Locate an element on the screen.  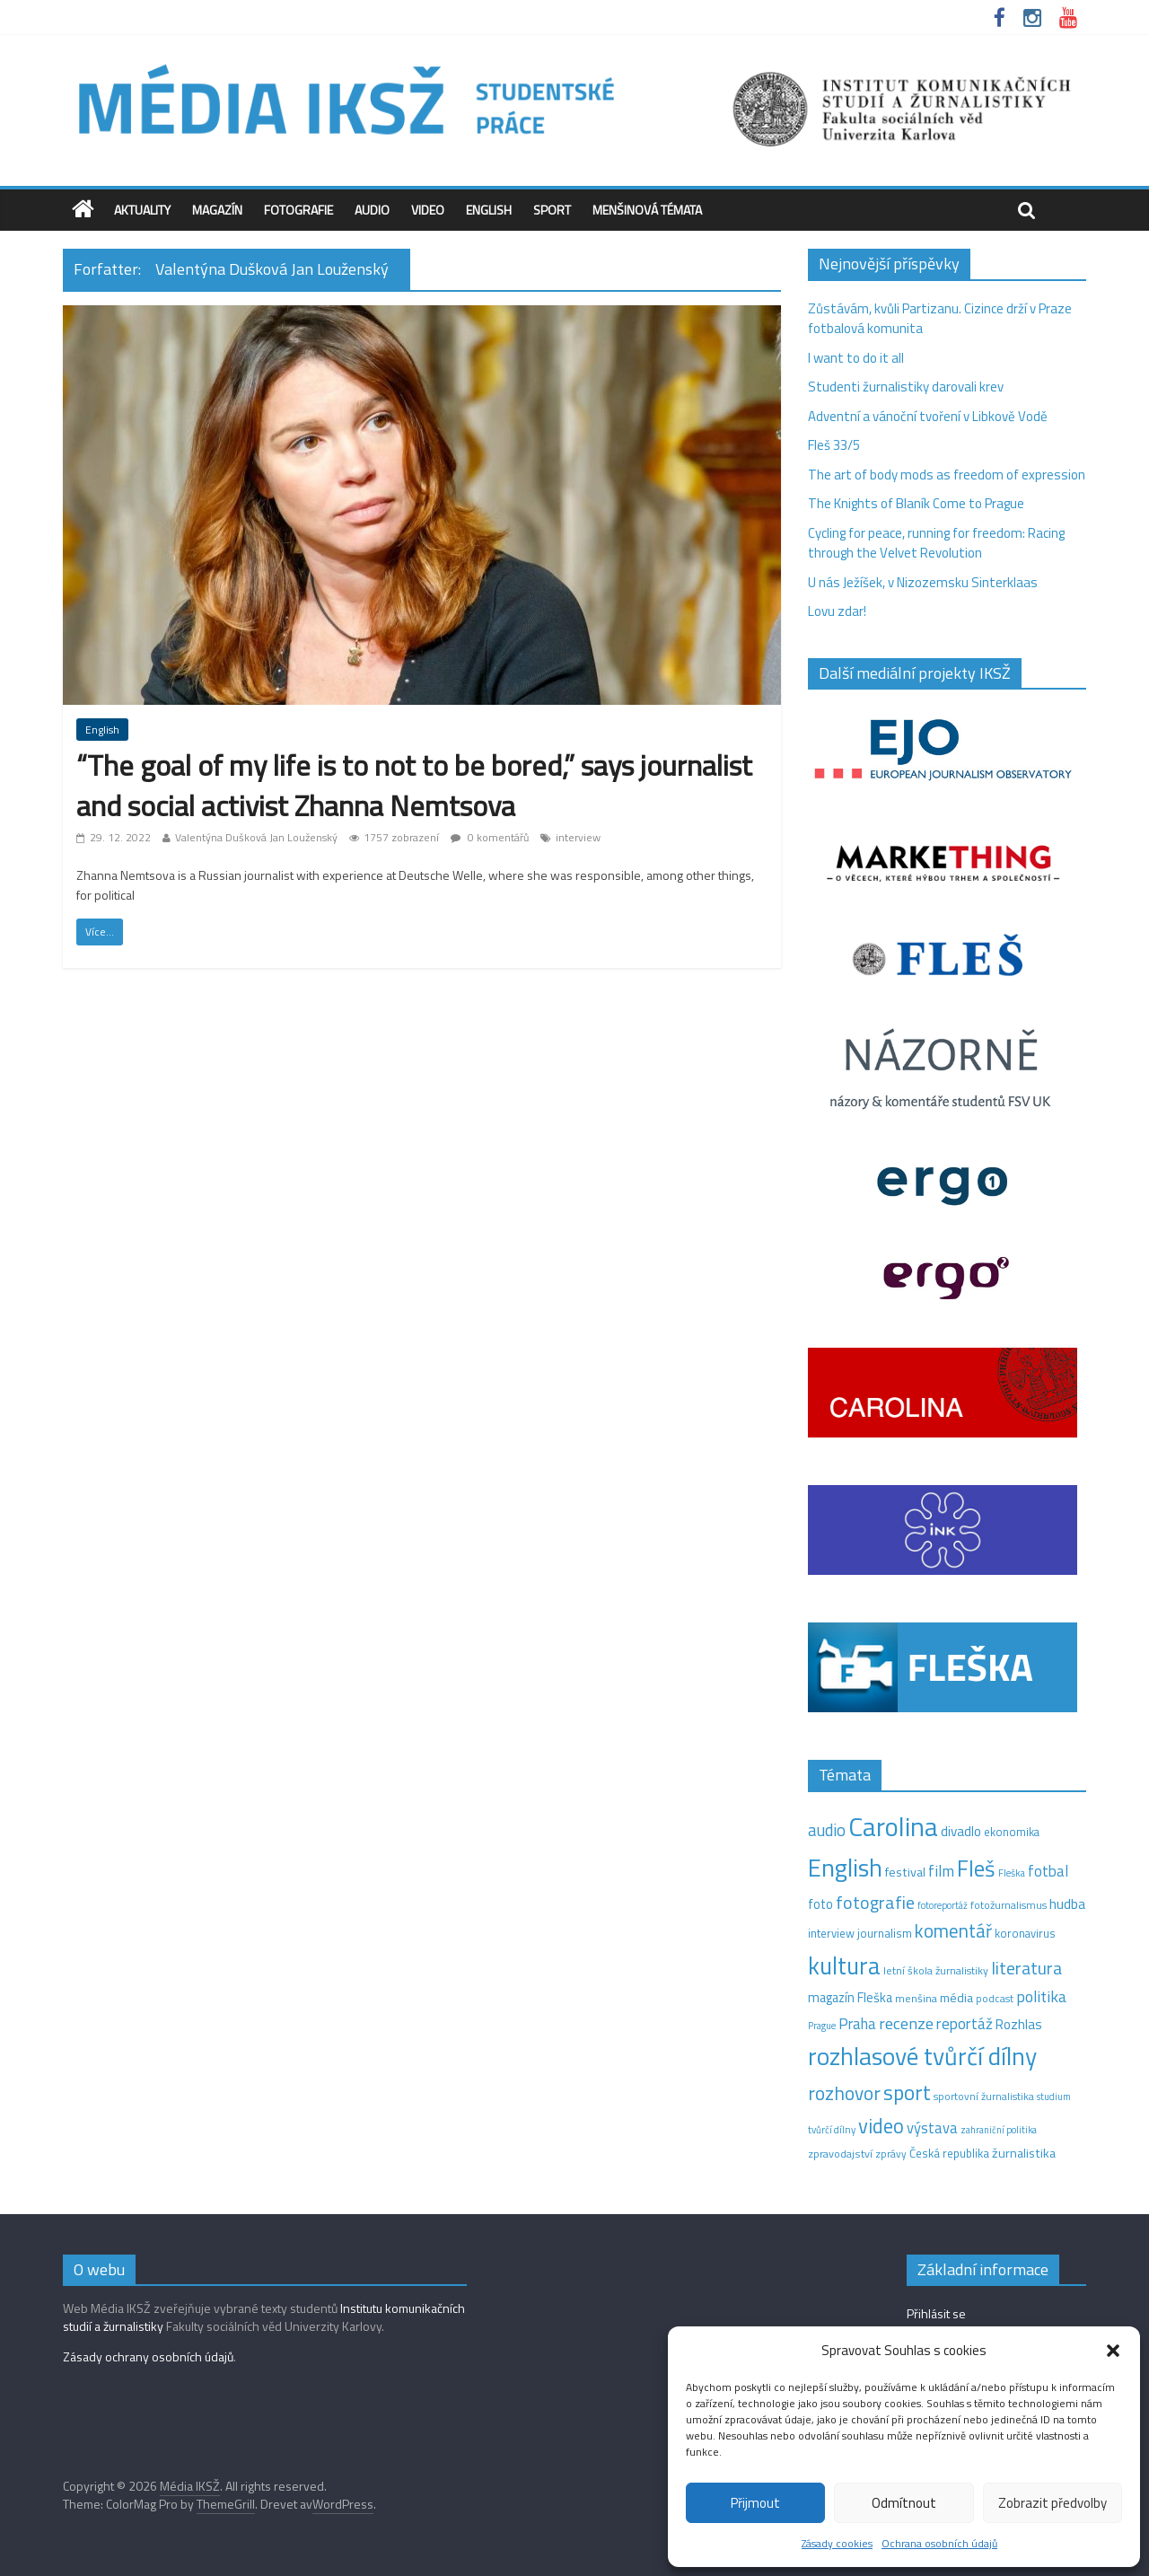
festival [festival (19 položek)] is located at coordinates (905, 1872).